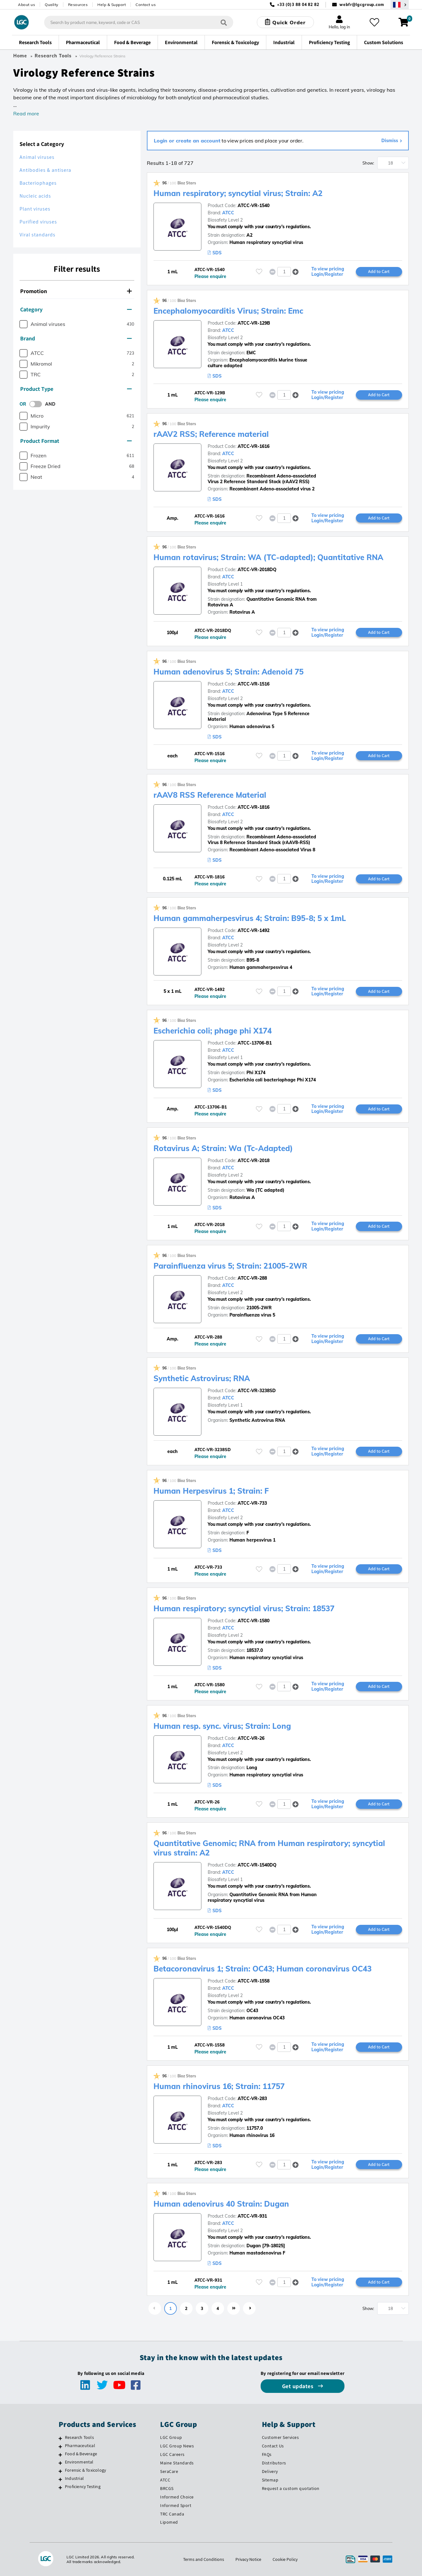 Image resolution: width=422 pixels, height=2576 pixels. Describe the element at coordinates (138, 22) in the screenshot. I see `[combobox]` at that location.